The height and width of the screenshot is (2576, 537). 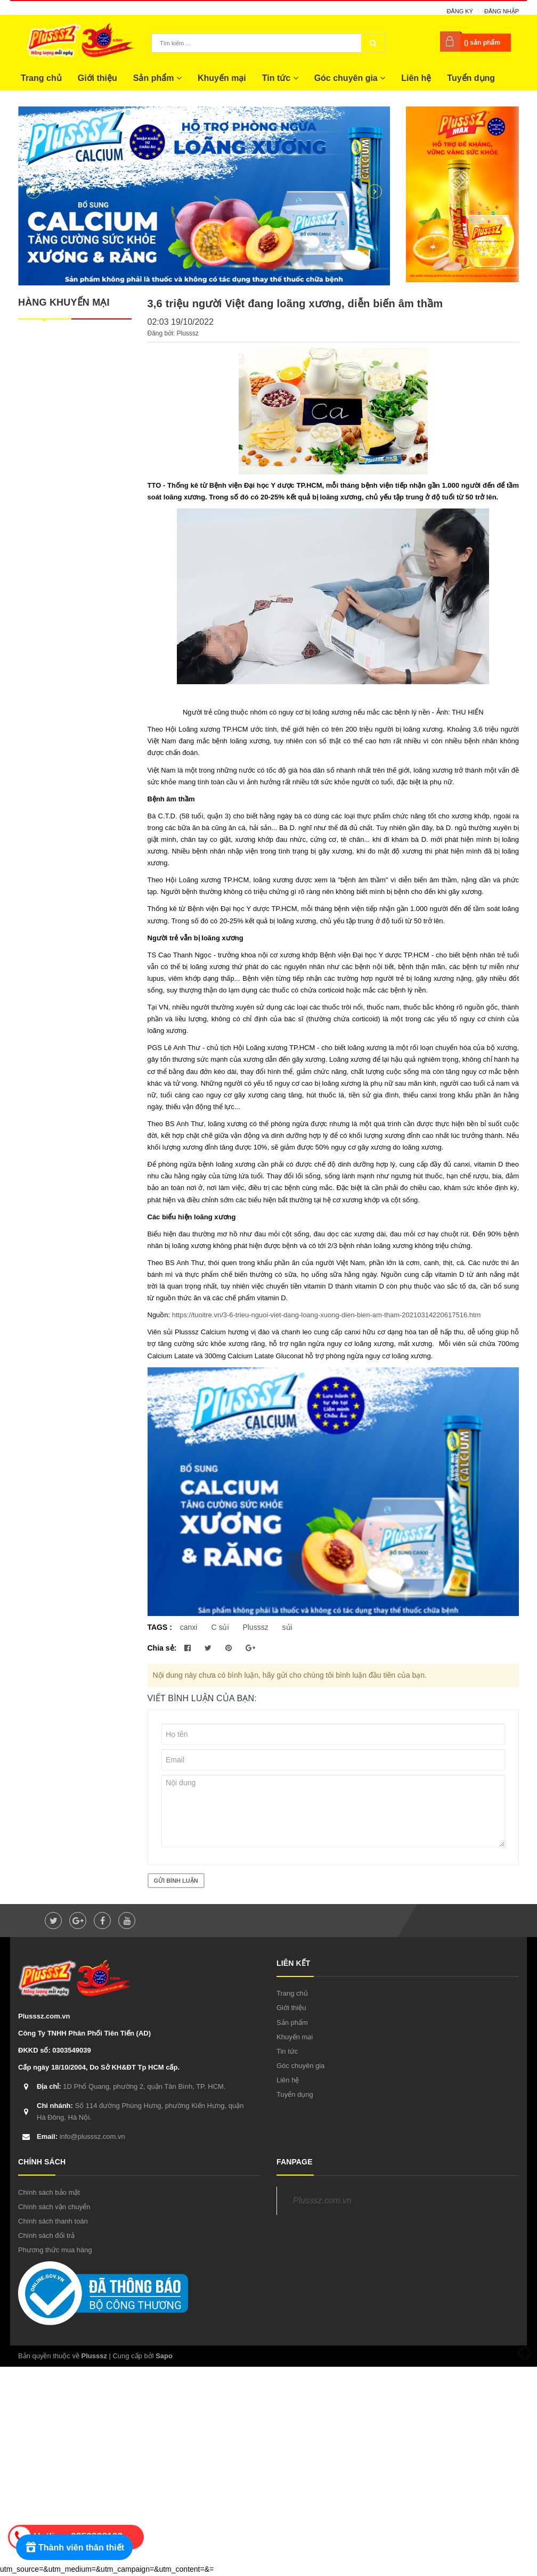 What do you see at coordinates (416, 78) in the screenshot?
I see `Liên hệ` at bounding box center [416, 78].